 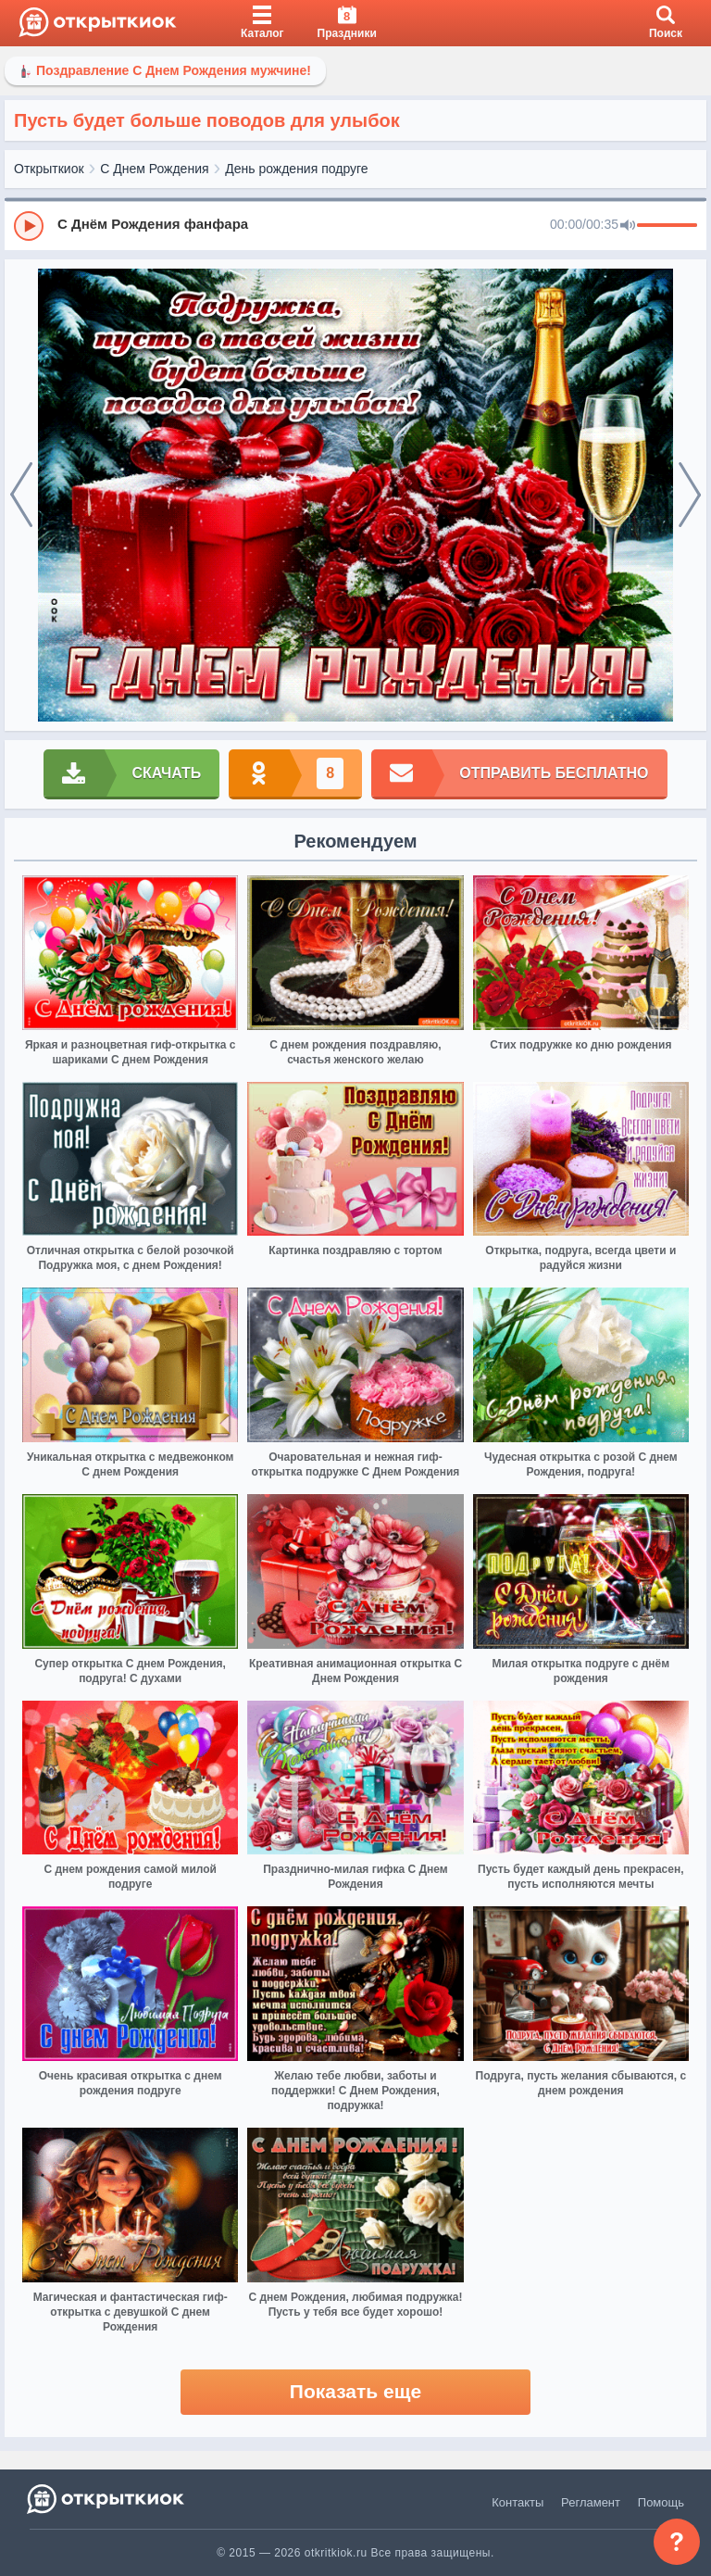 I want to click on [prev], so click(x=21, y=496).